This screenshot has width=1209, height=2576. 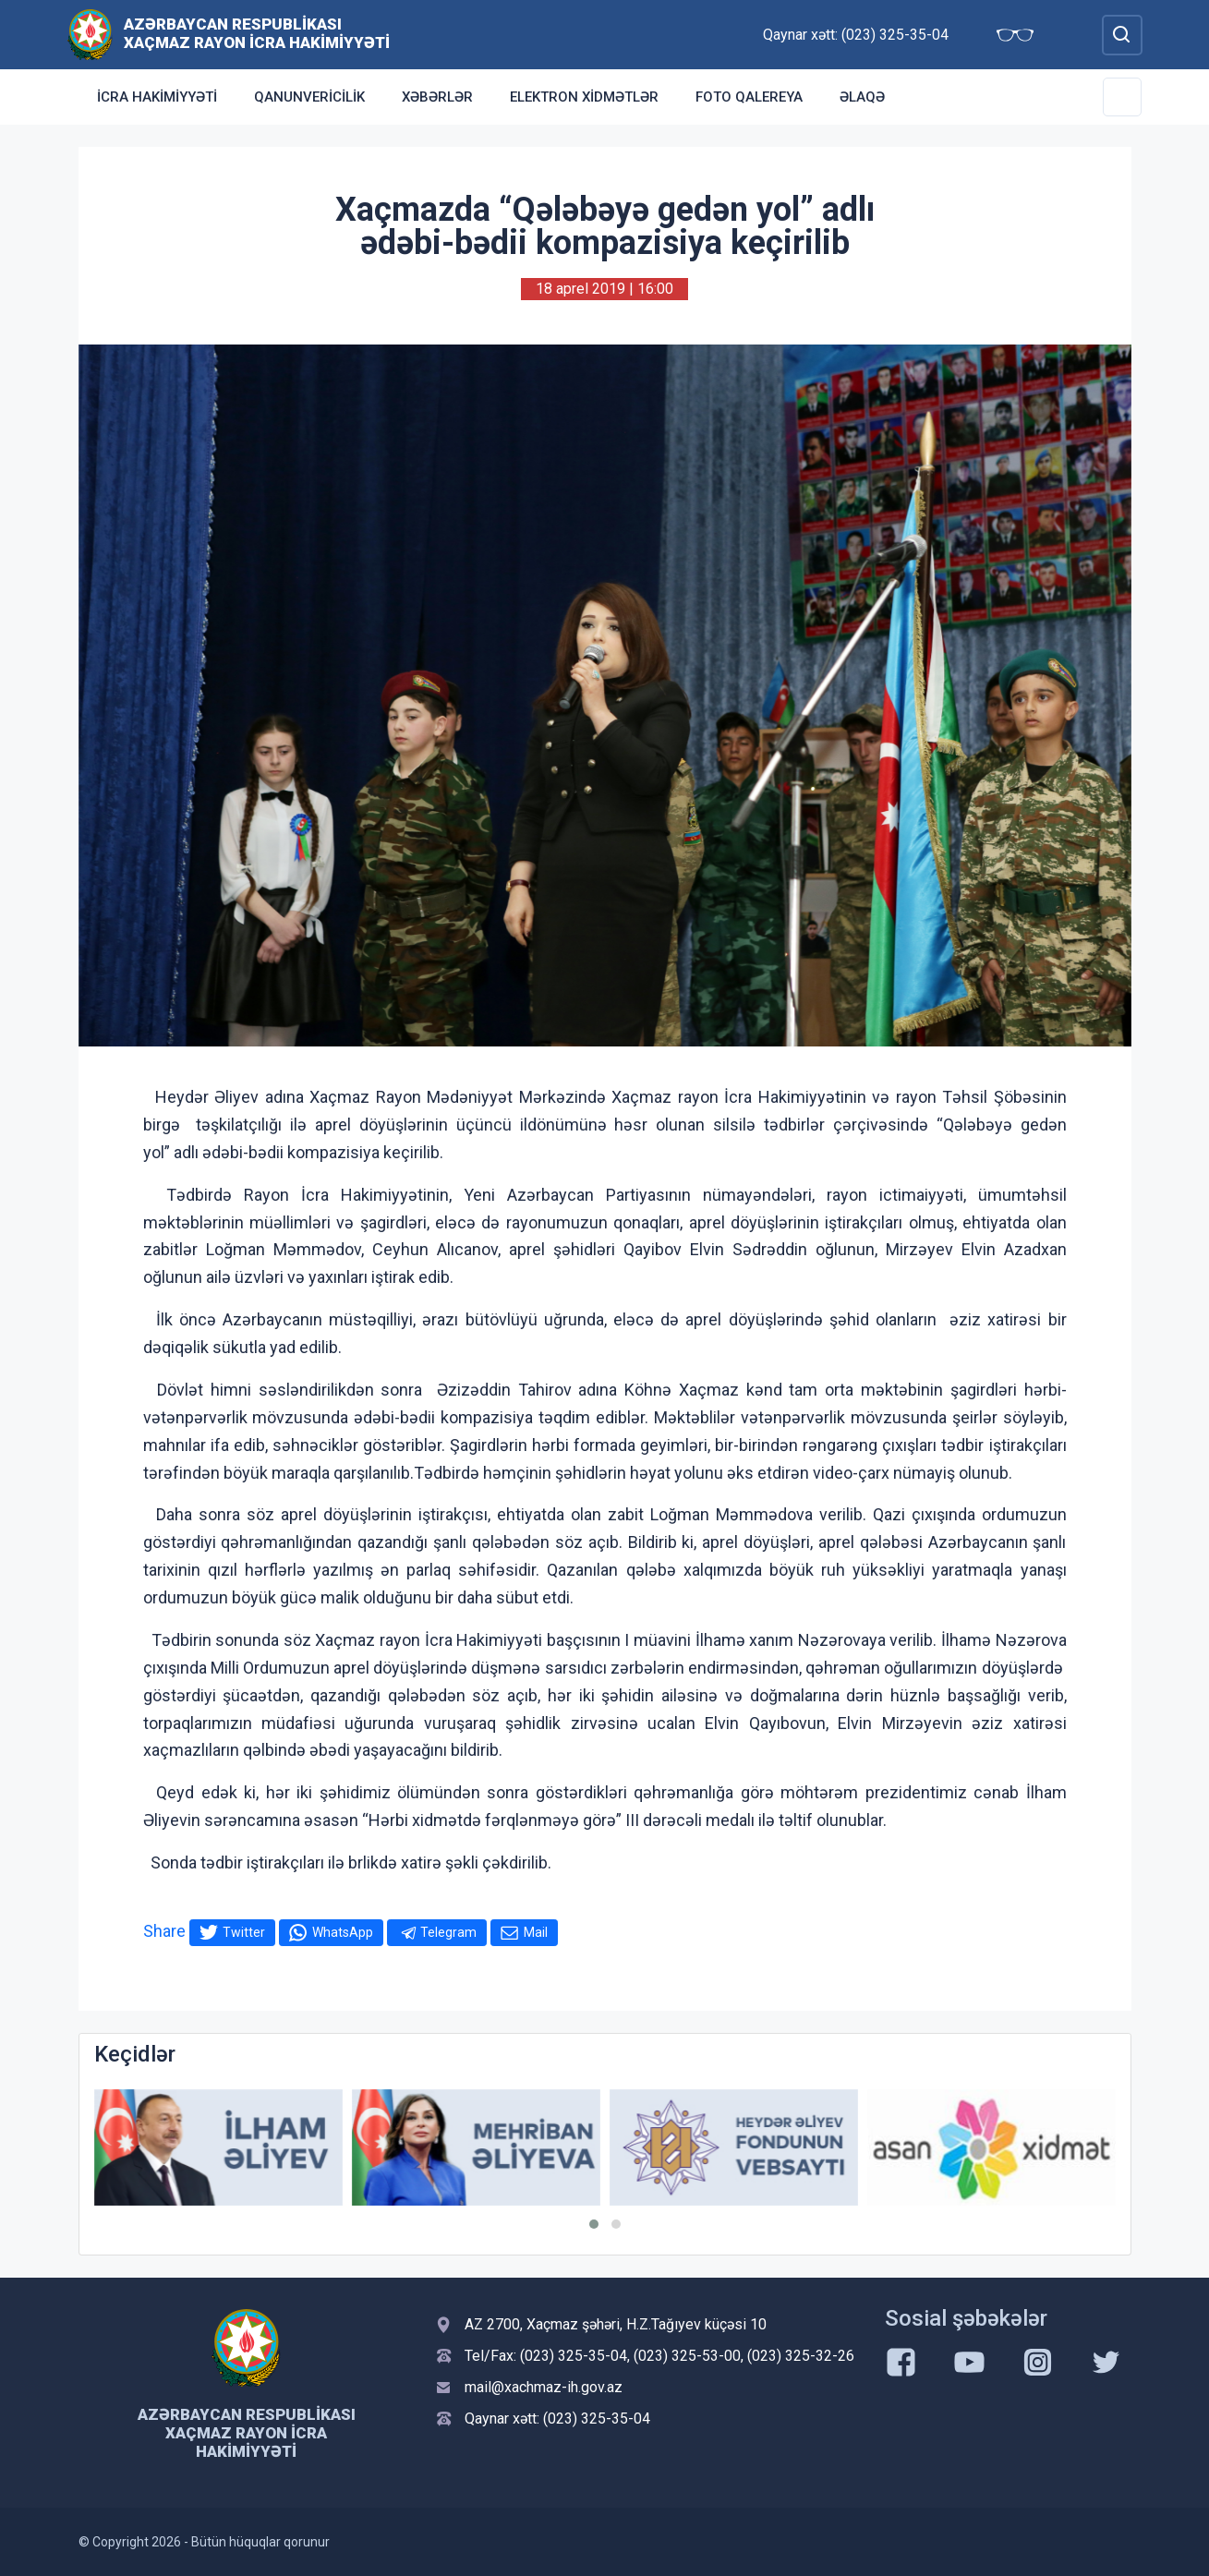 What do you see at coordinates (749, 97) in the screenshot?
I see `Foto qalereya` at bounding box center [749, 97].